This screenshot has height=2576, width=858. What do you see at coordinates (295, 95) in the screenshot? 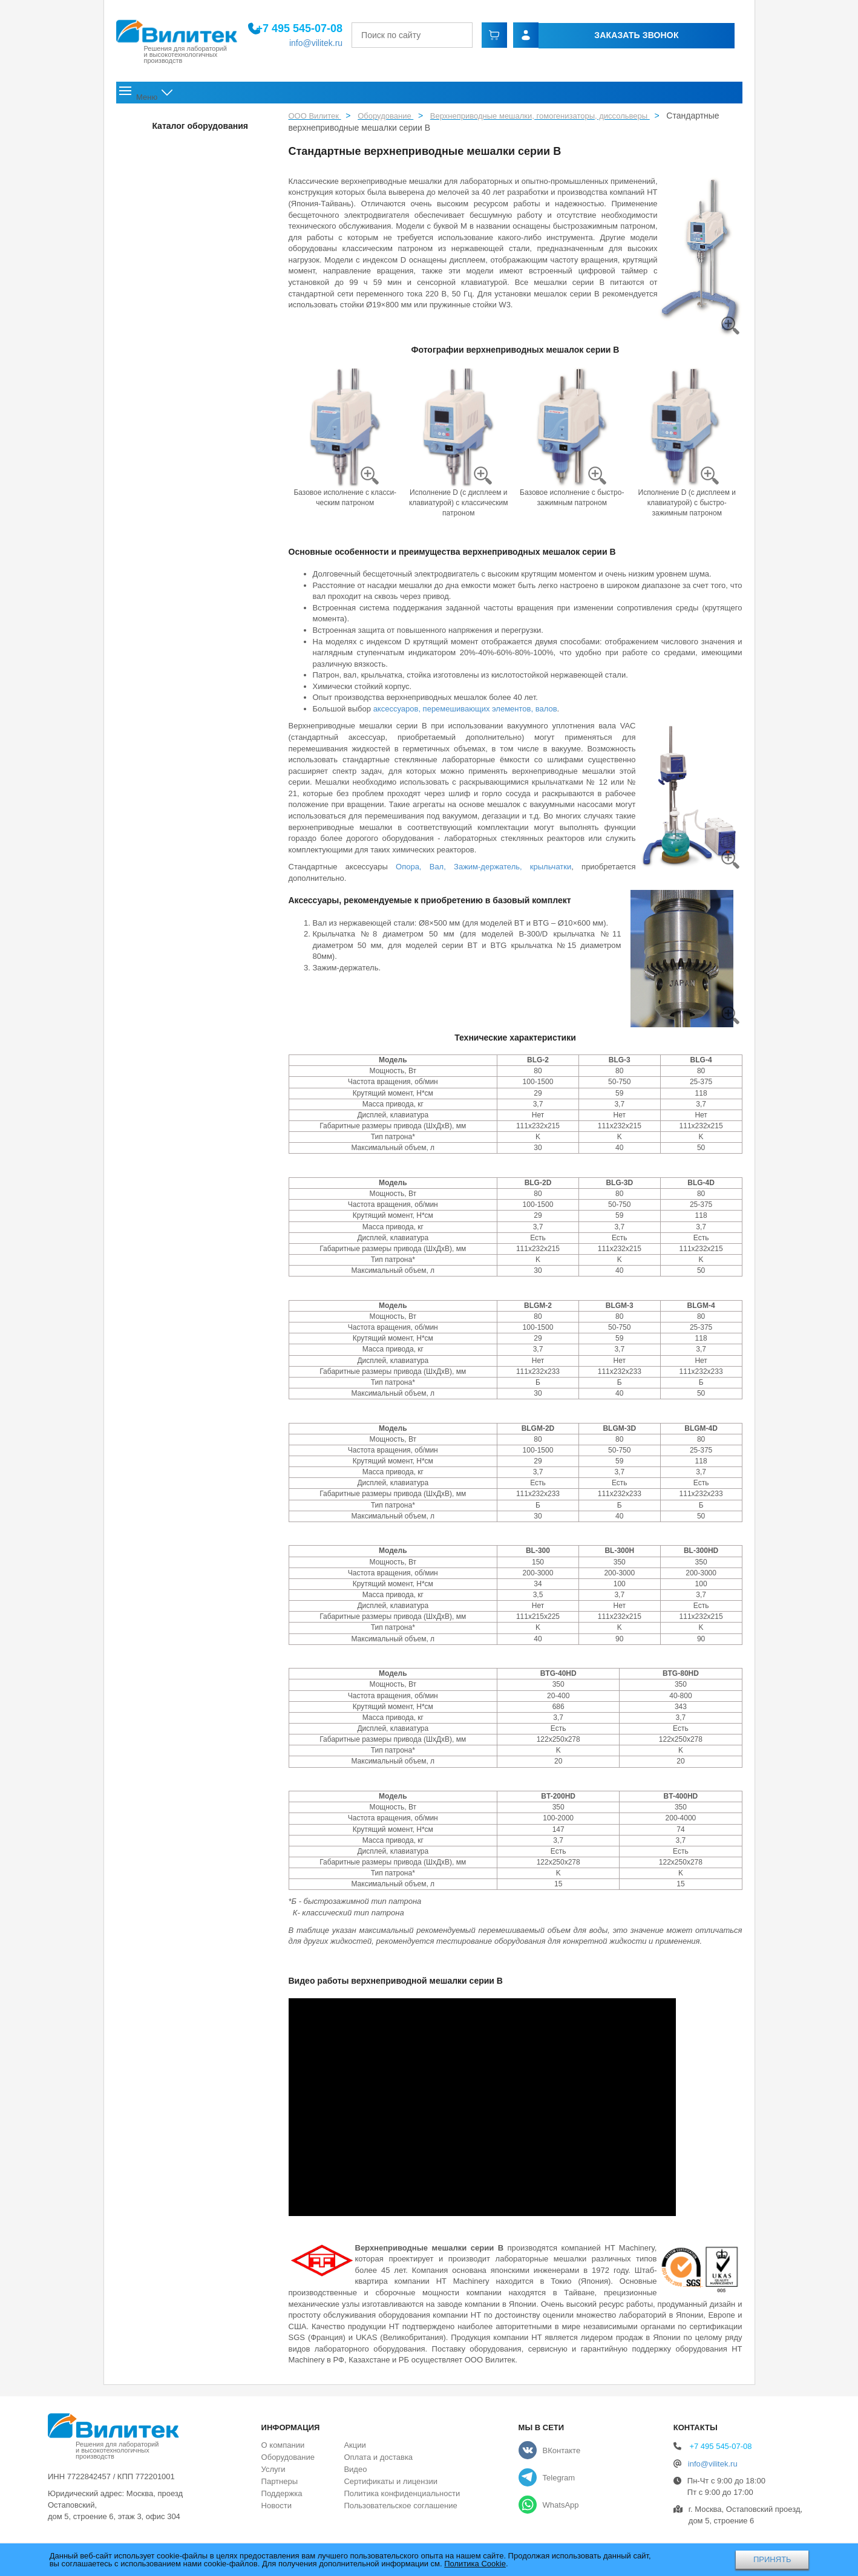
I see `Оборудование` at bounding box center [295, 95].